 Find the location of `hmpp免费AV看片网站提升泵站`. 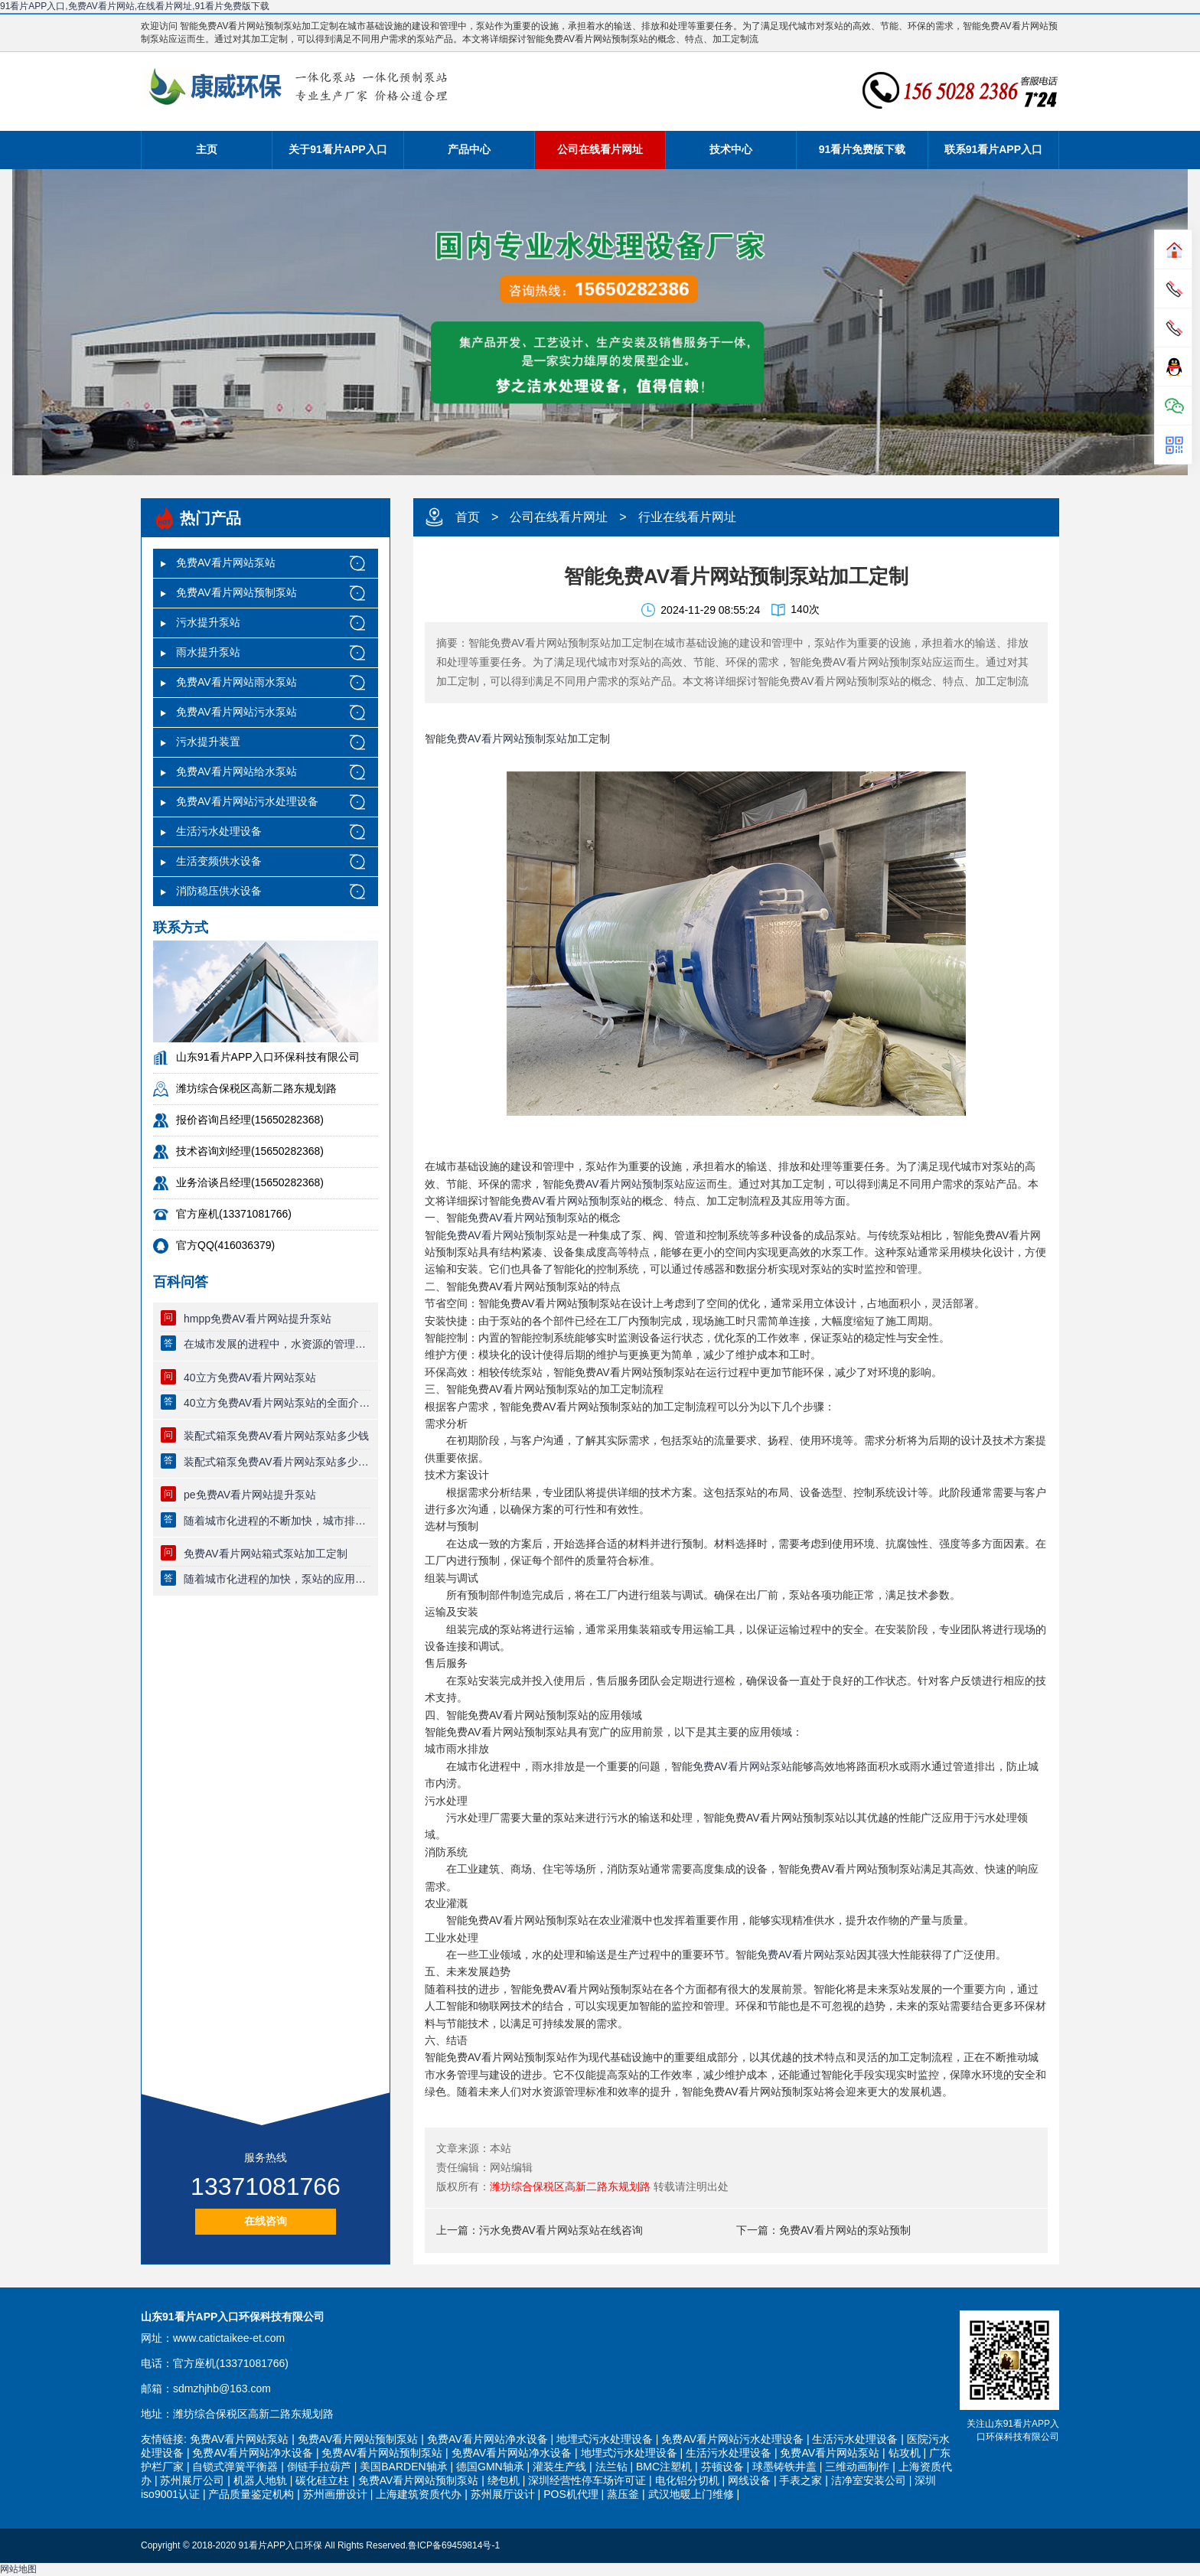

hmpp免费AV看片网站提升泵站 is located at coordinates (257, 1318).